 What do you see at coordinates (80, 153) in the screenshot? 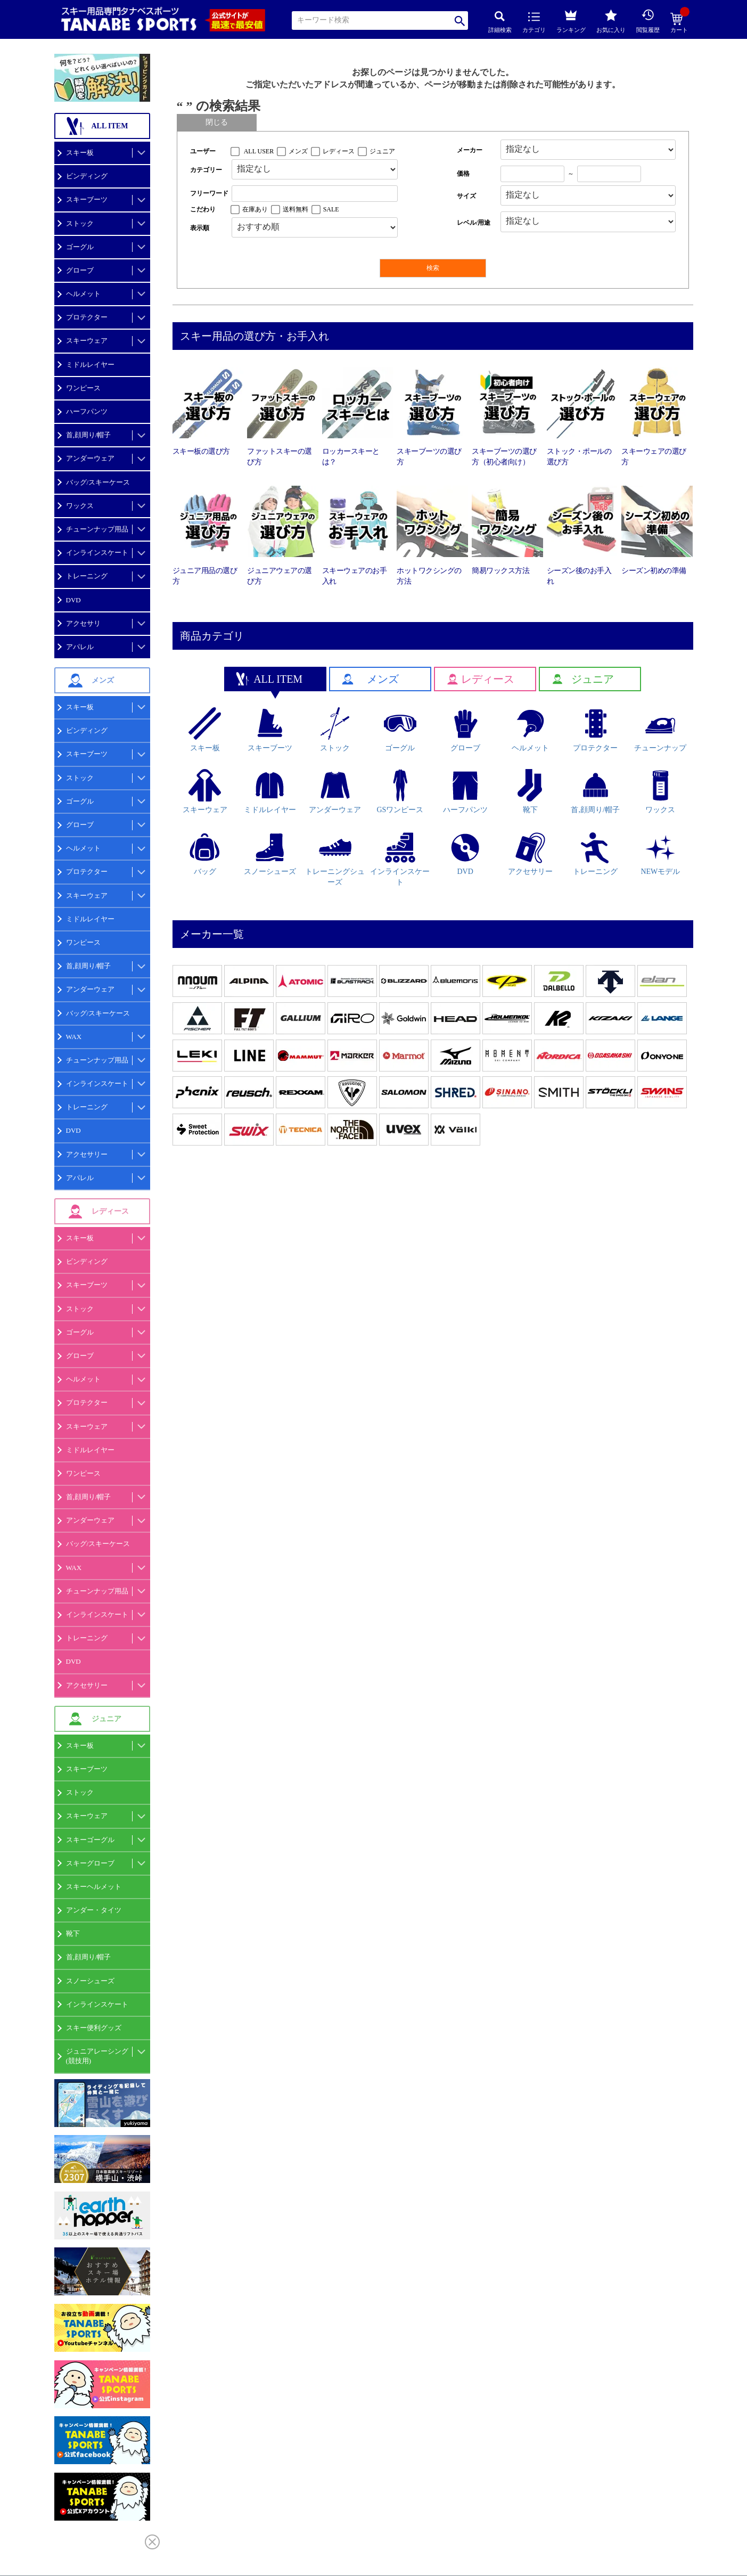
I see `スキー板` at bounding box center [80, 153].